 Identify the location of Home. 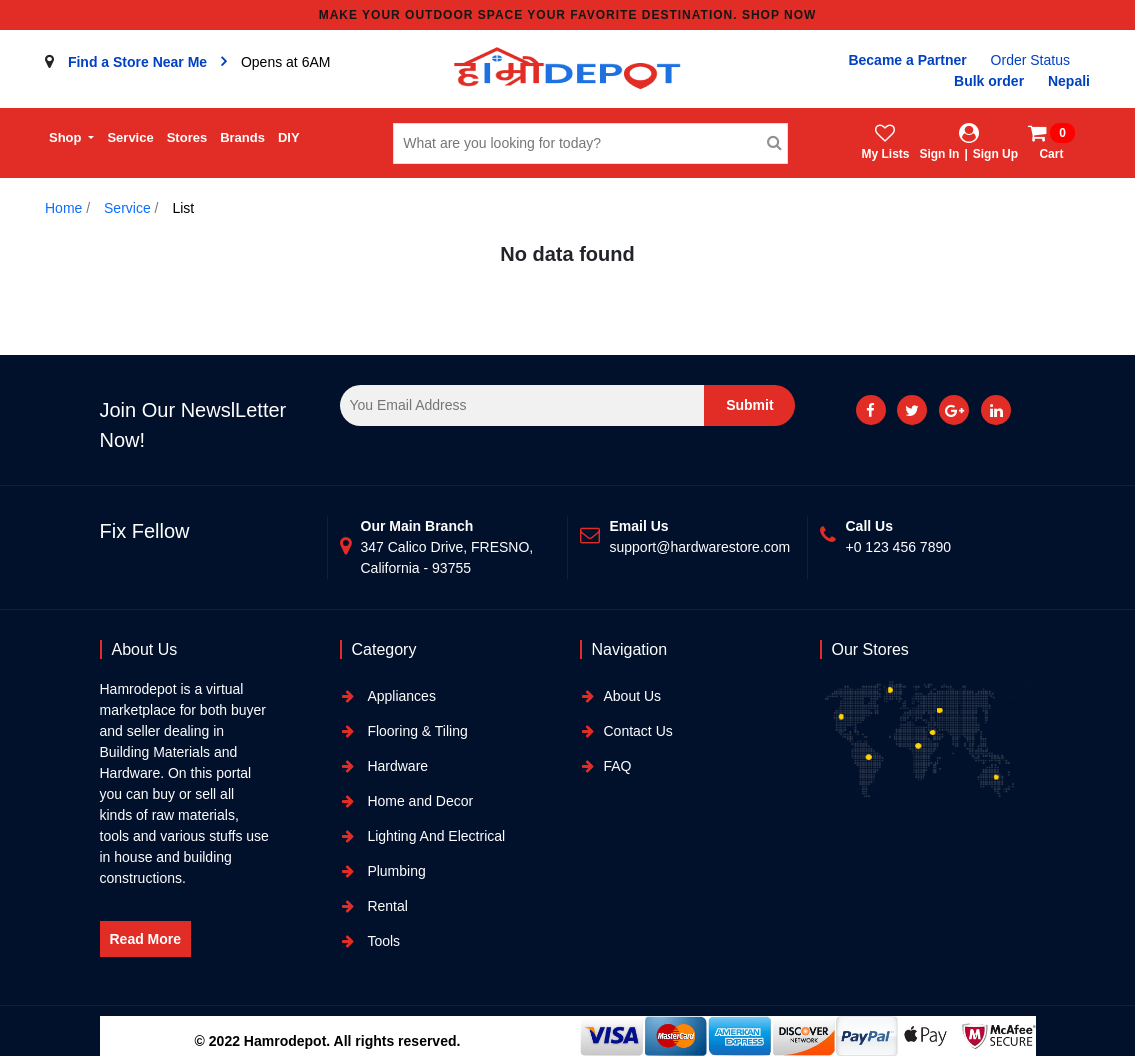
(63, 208).